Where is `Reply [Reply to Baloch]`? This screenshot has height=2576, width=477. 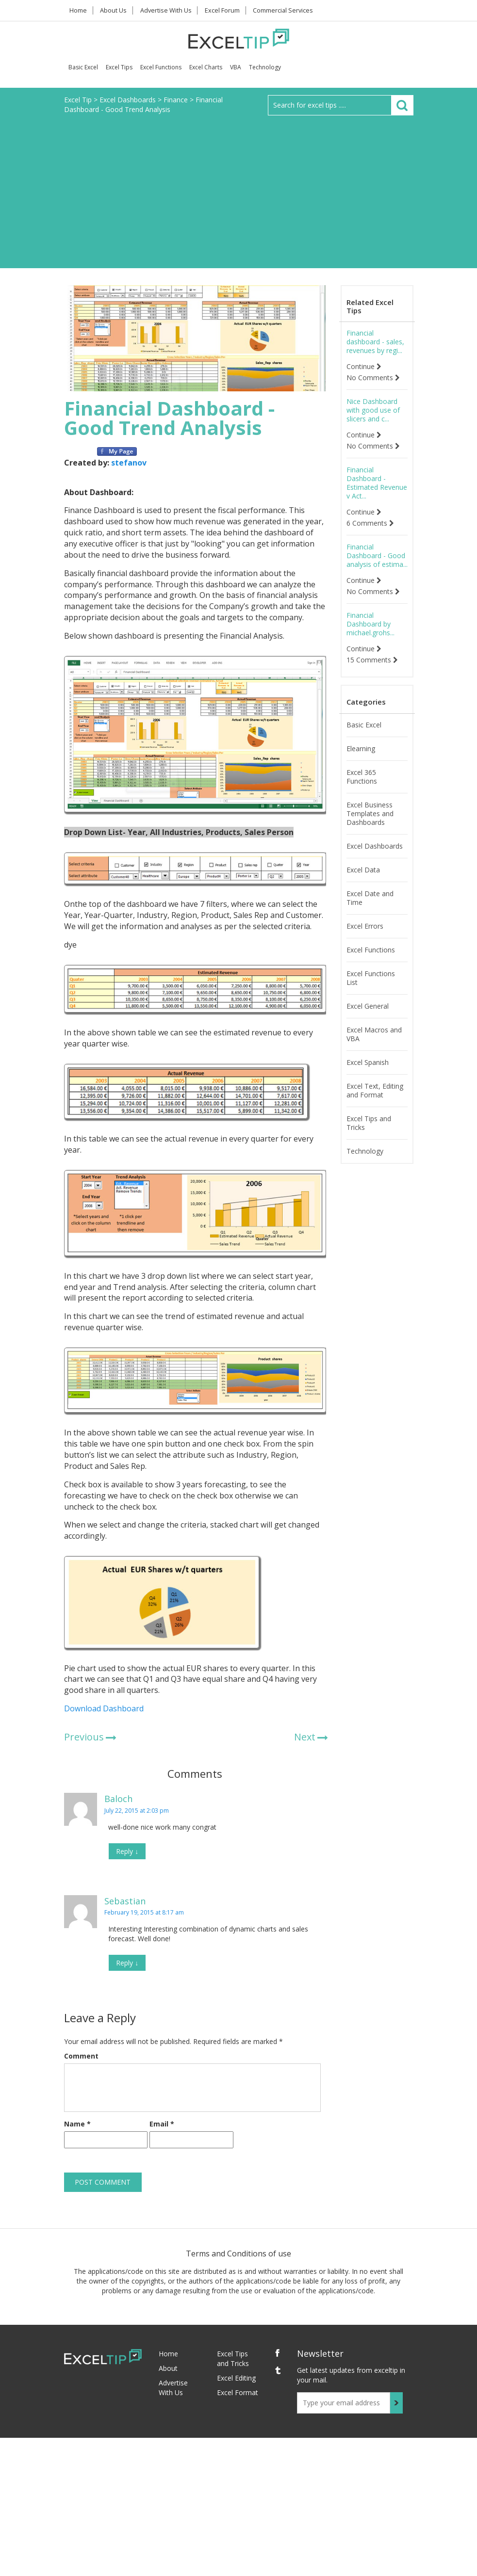
Reply [Reply to Baloch] is located at coordinates (127, 1851).